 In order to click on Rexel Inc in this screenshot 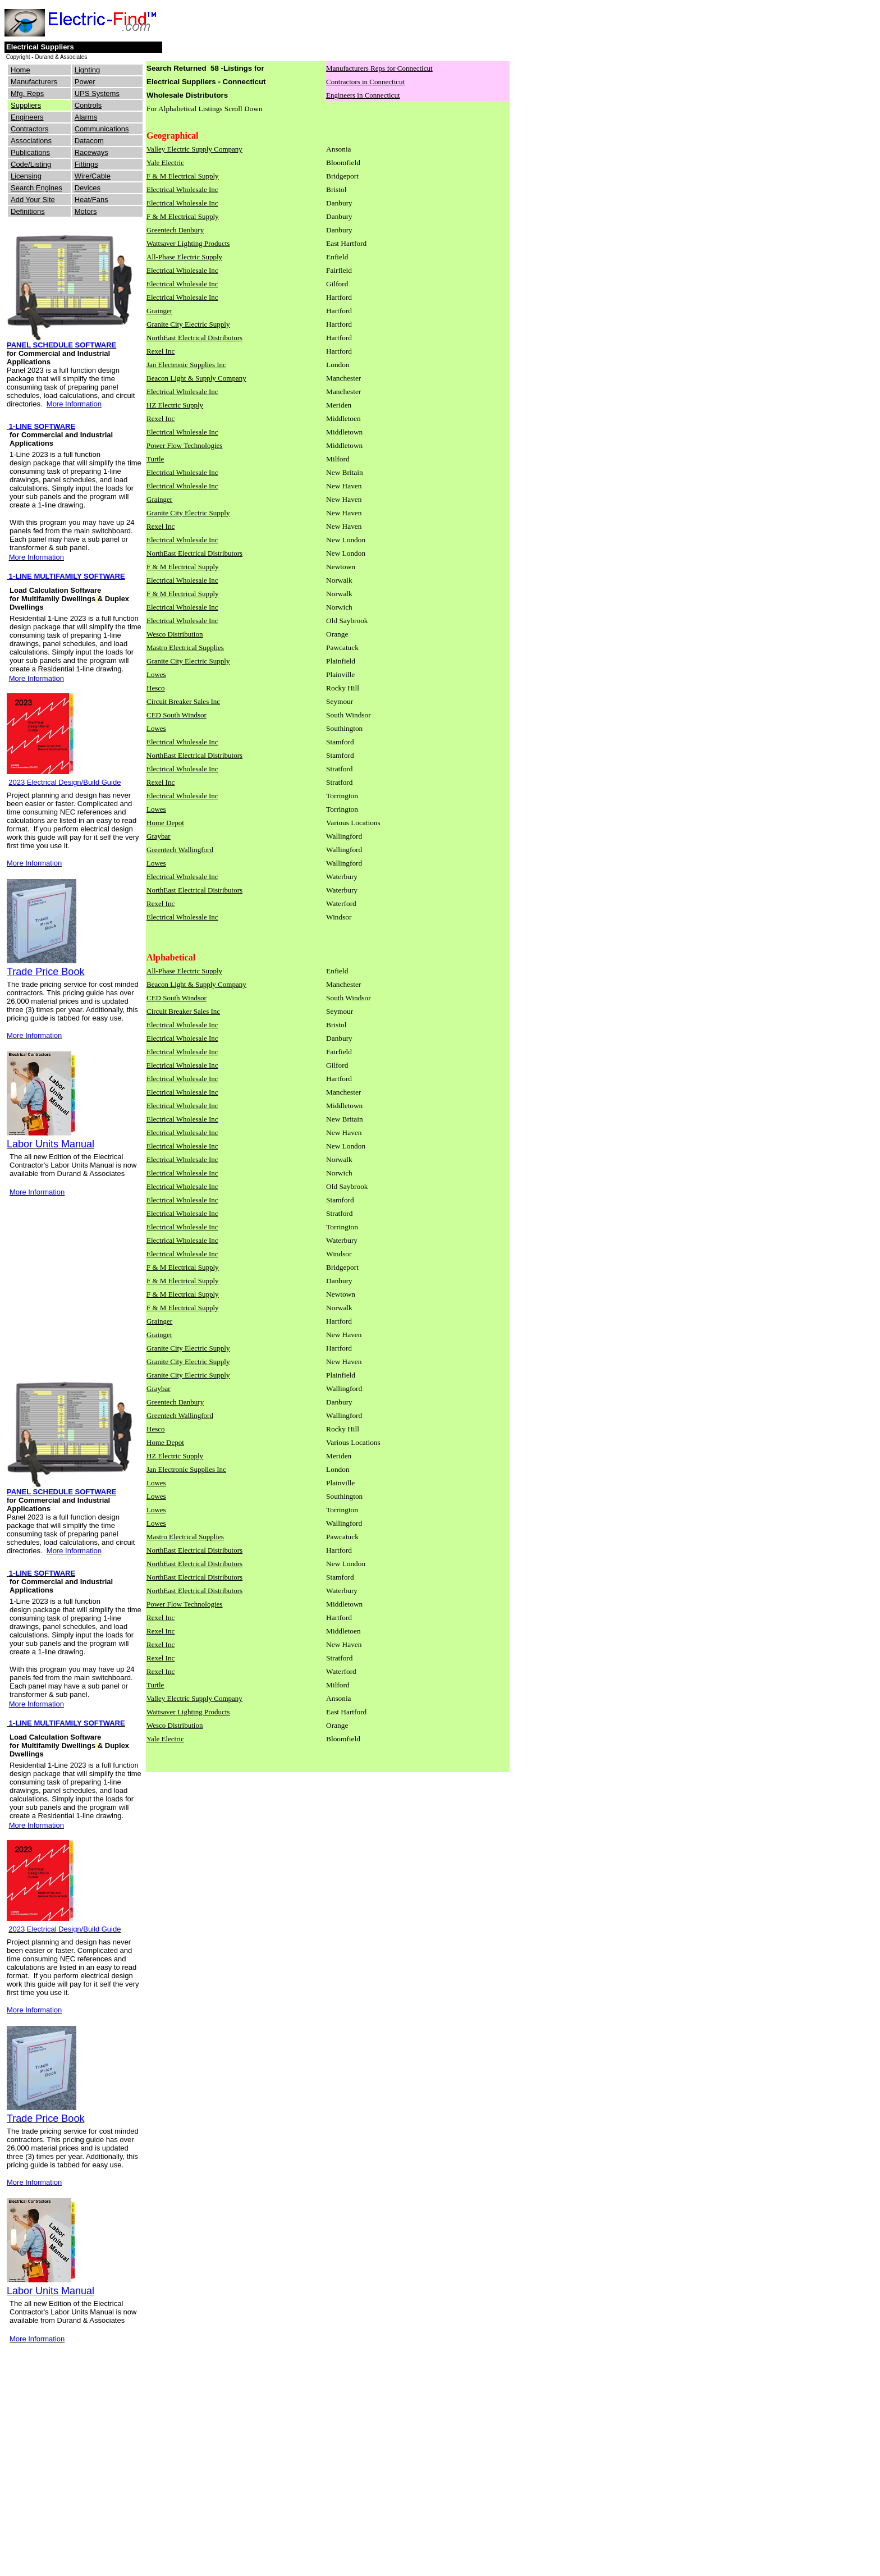, I will do `click(160, 351)`.